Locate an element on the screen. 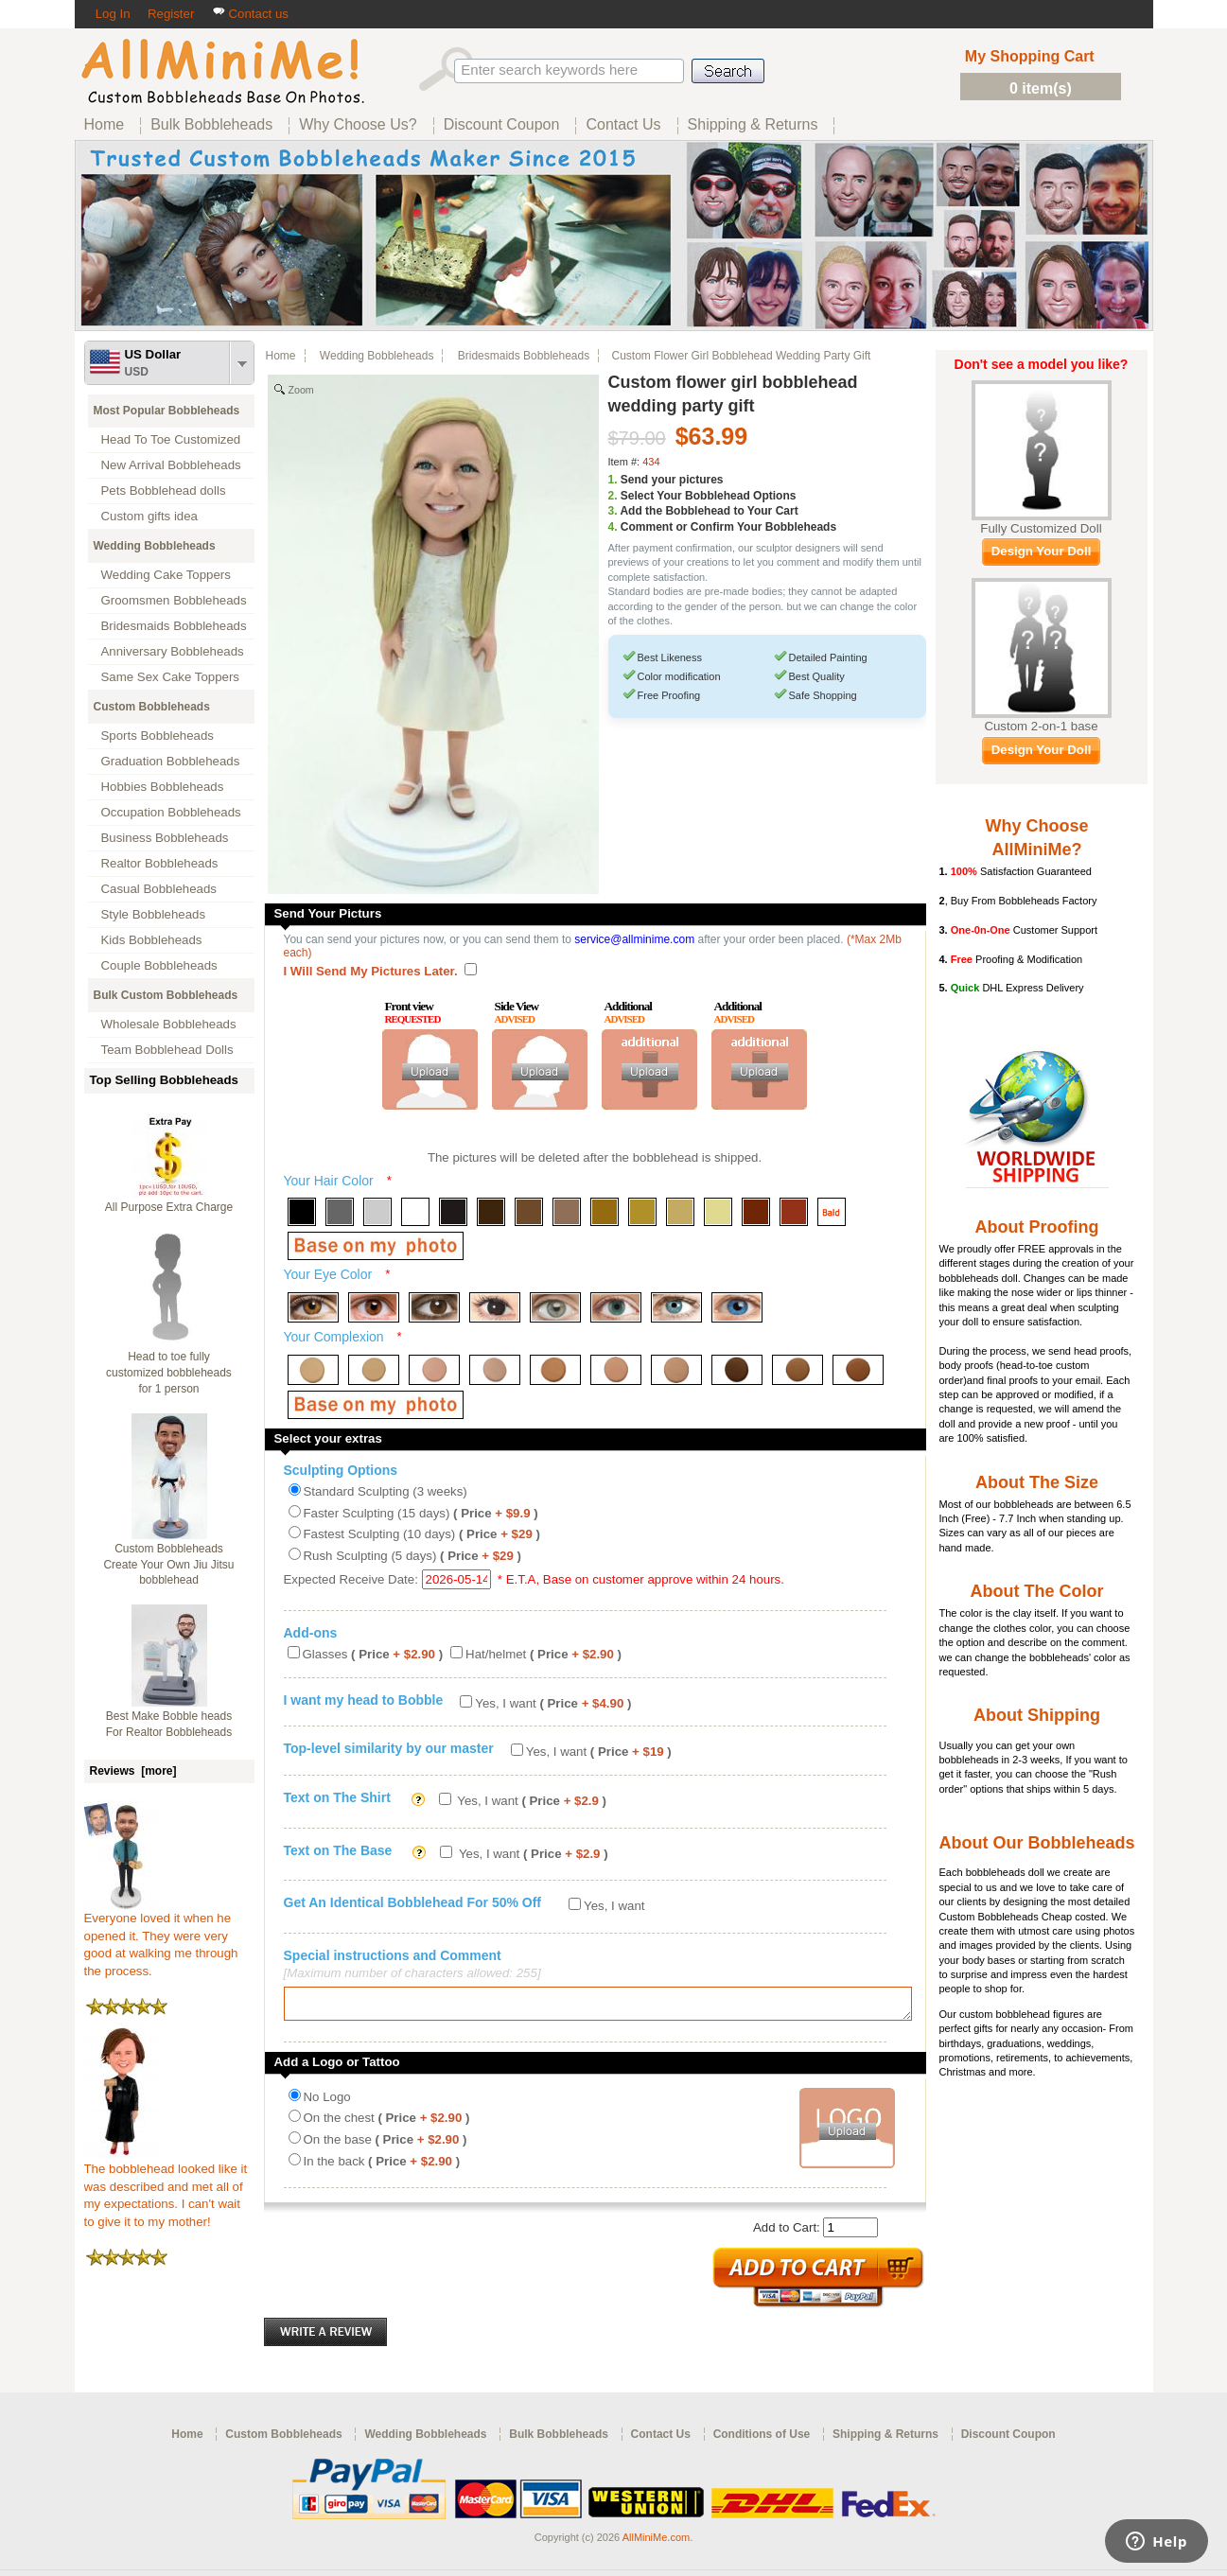 The width and height of the screenshot is (1227, 2576). On the base is located at coordinates (385, 2145).